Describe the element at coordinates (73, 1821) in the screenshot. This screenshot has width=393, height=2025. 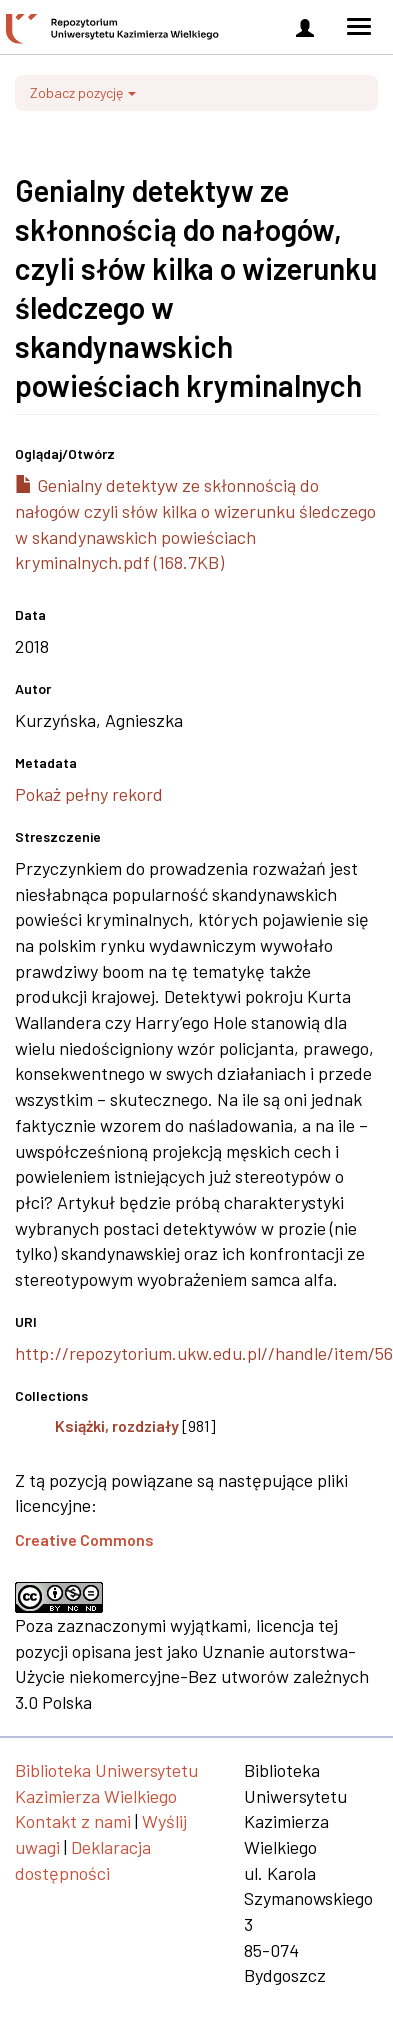
I see `Kontakt z nami` at that location.